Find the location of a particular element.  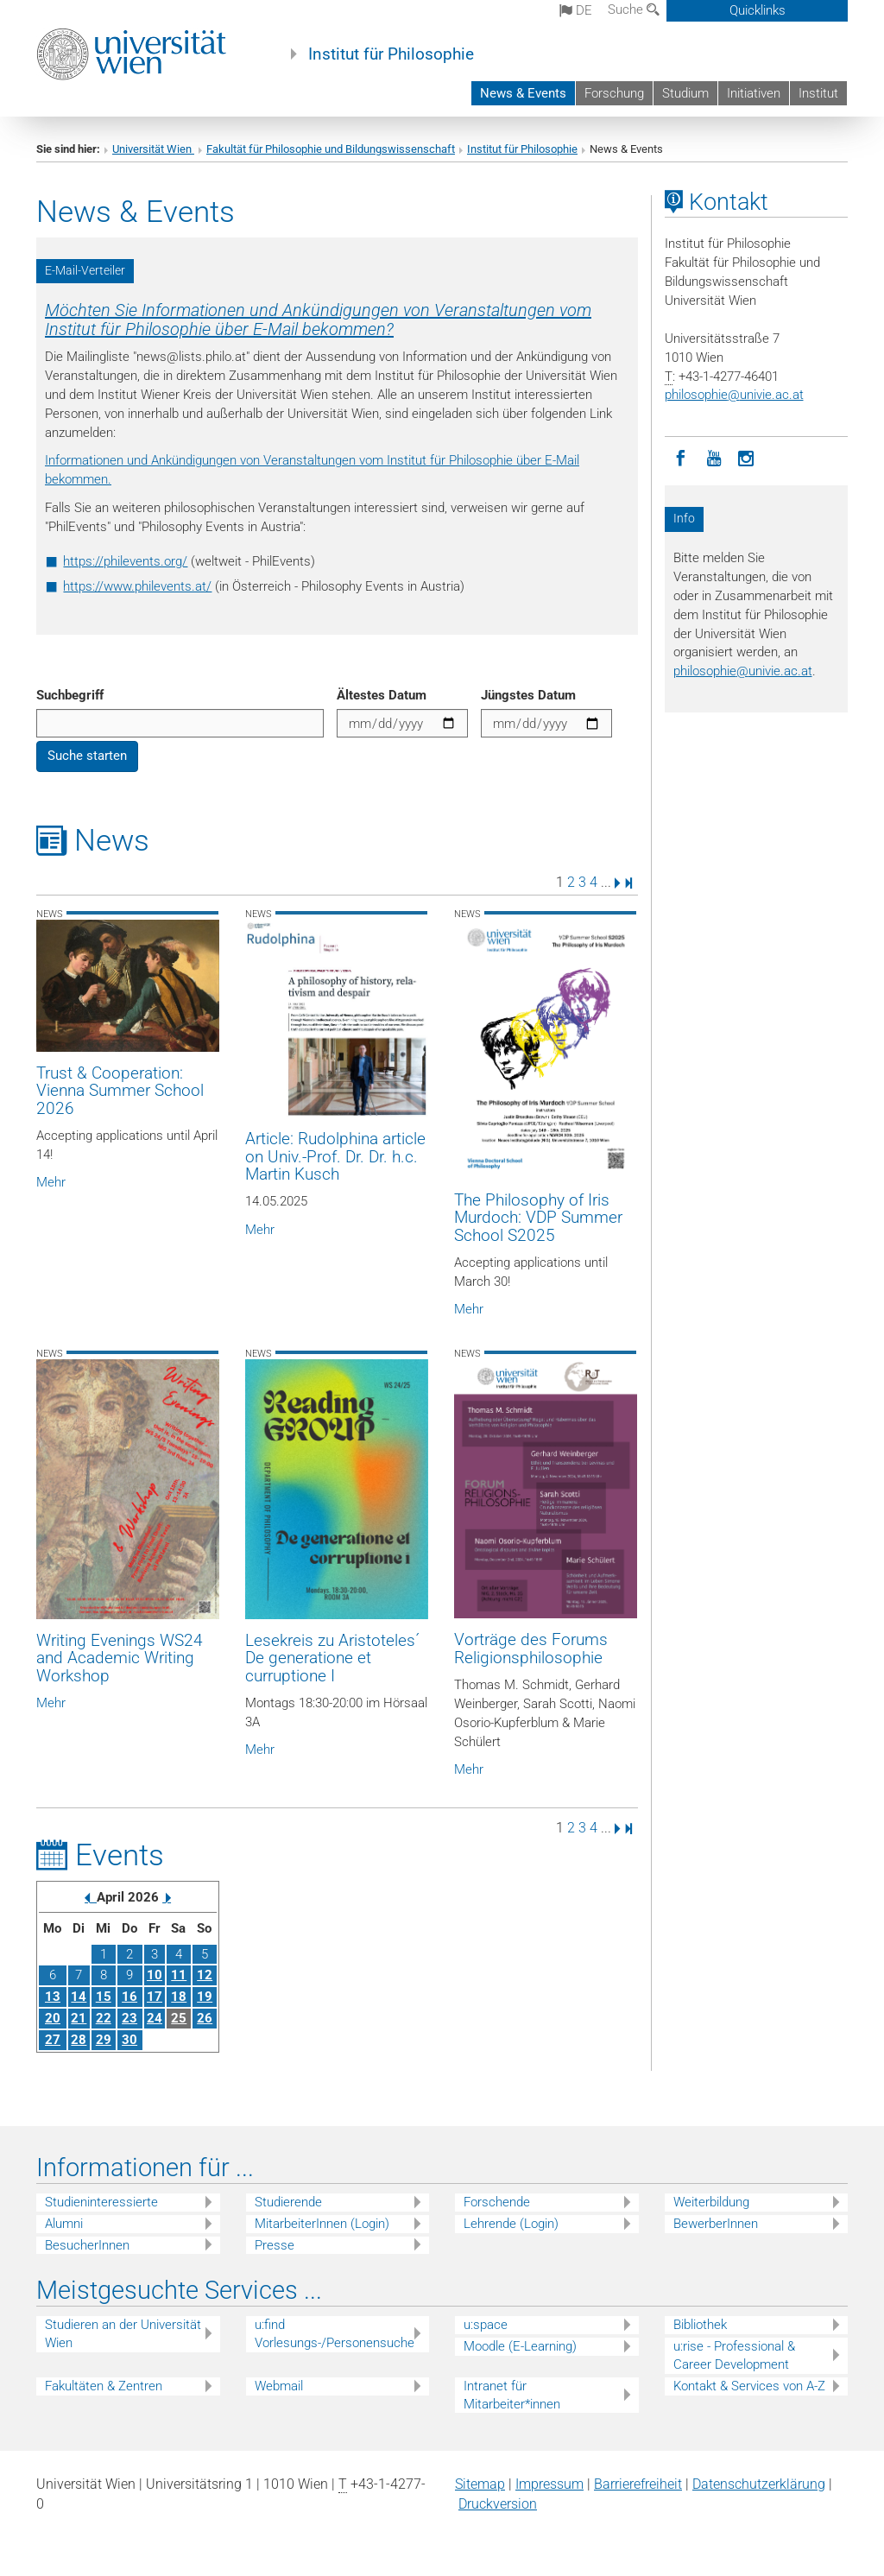

News & Events is located at coordinates (523, 93).